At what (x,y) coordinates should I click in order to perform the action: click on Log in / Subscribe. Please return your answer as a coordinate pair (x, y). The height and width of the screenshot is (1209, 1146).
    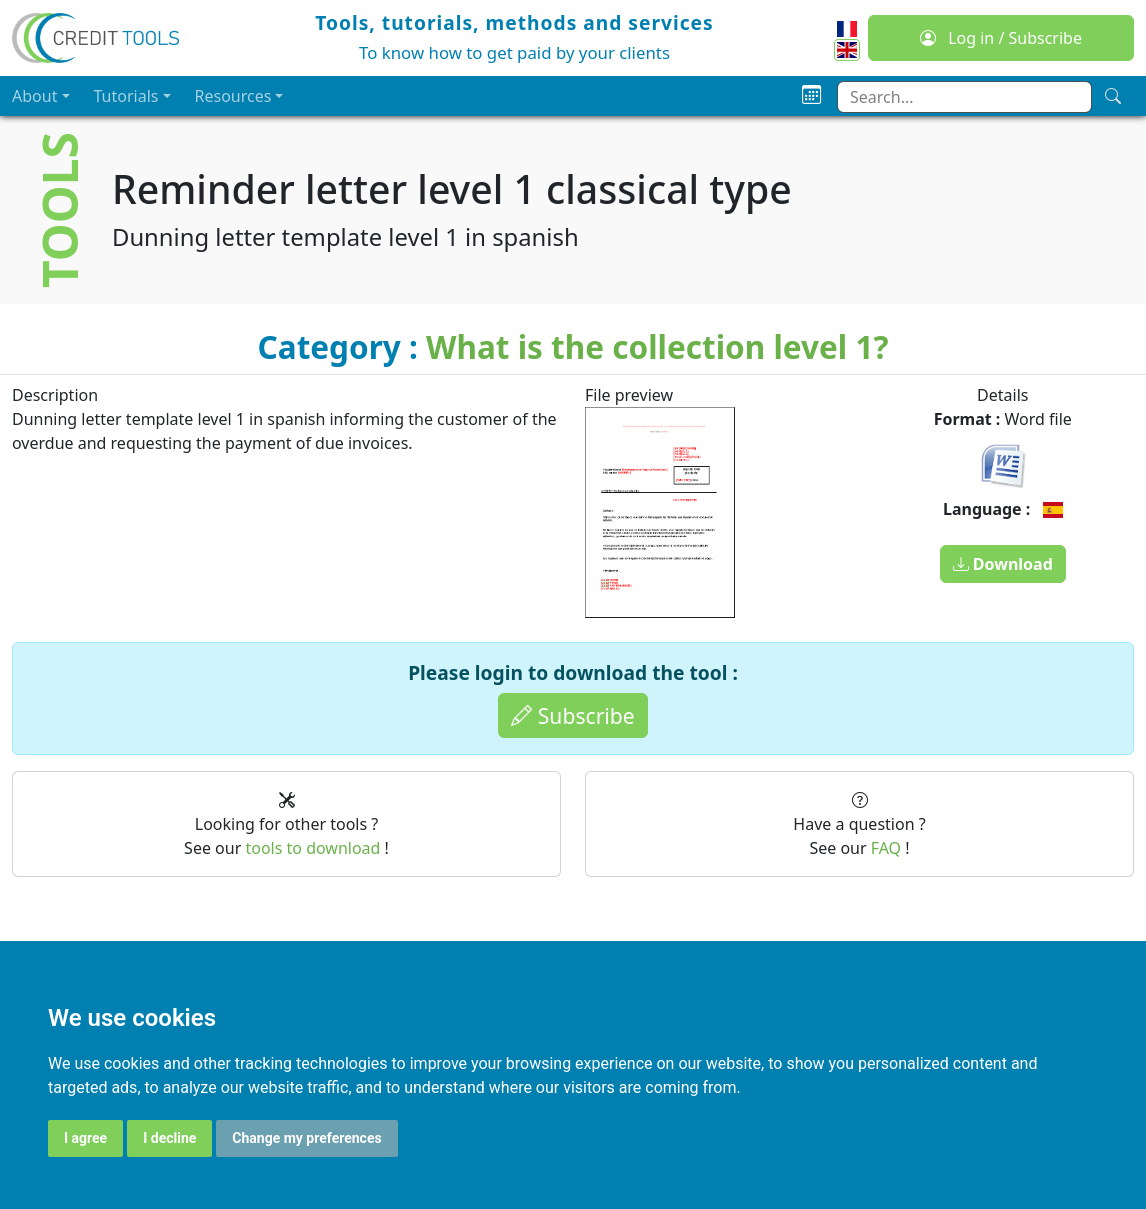
    Looking at the image, I should click on (1001, 38).